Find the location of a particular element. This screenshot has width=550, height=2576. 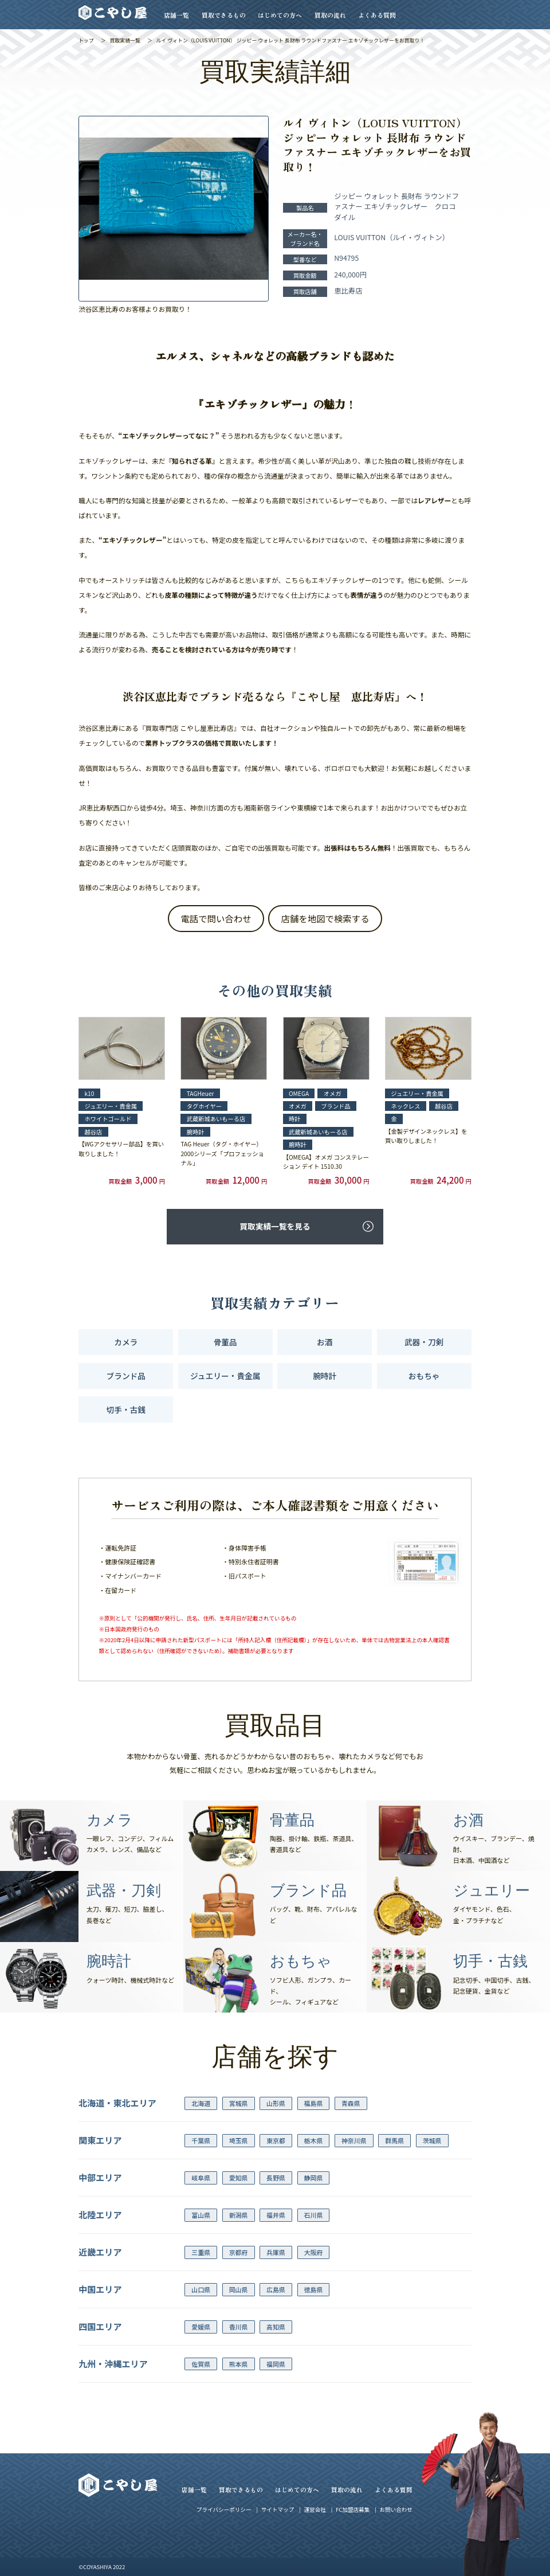

神奈川県 is located at coordinates (354, 2140).